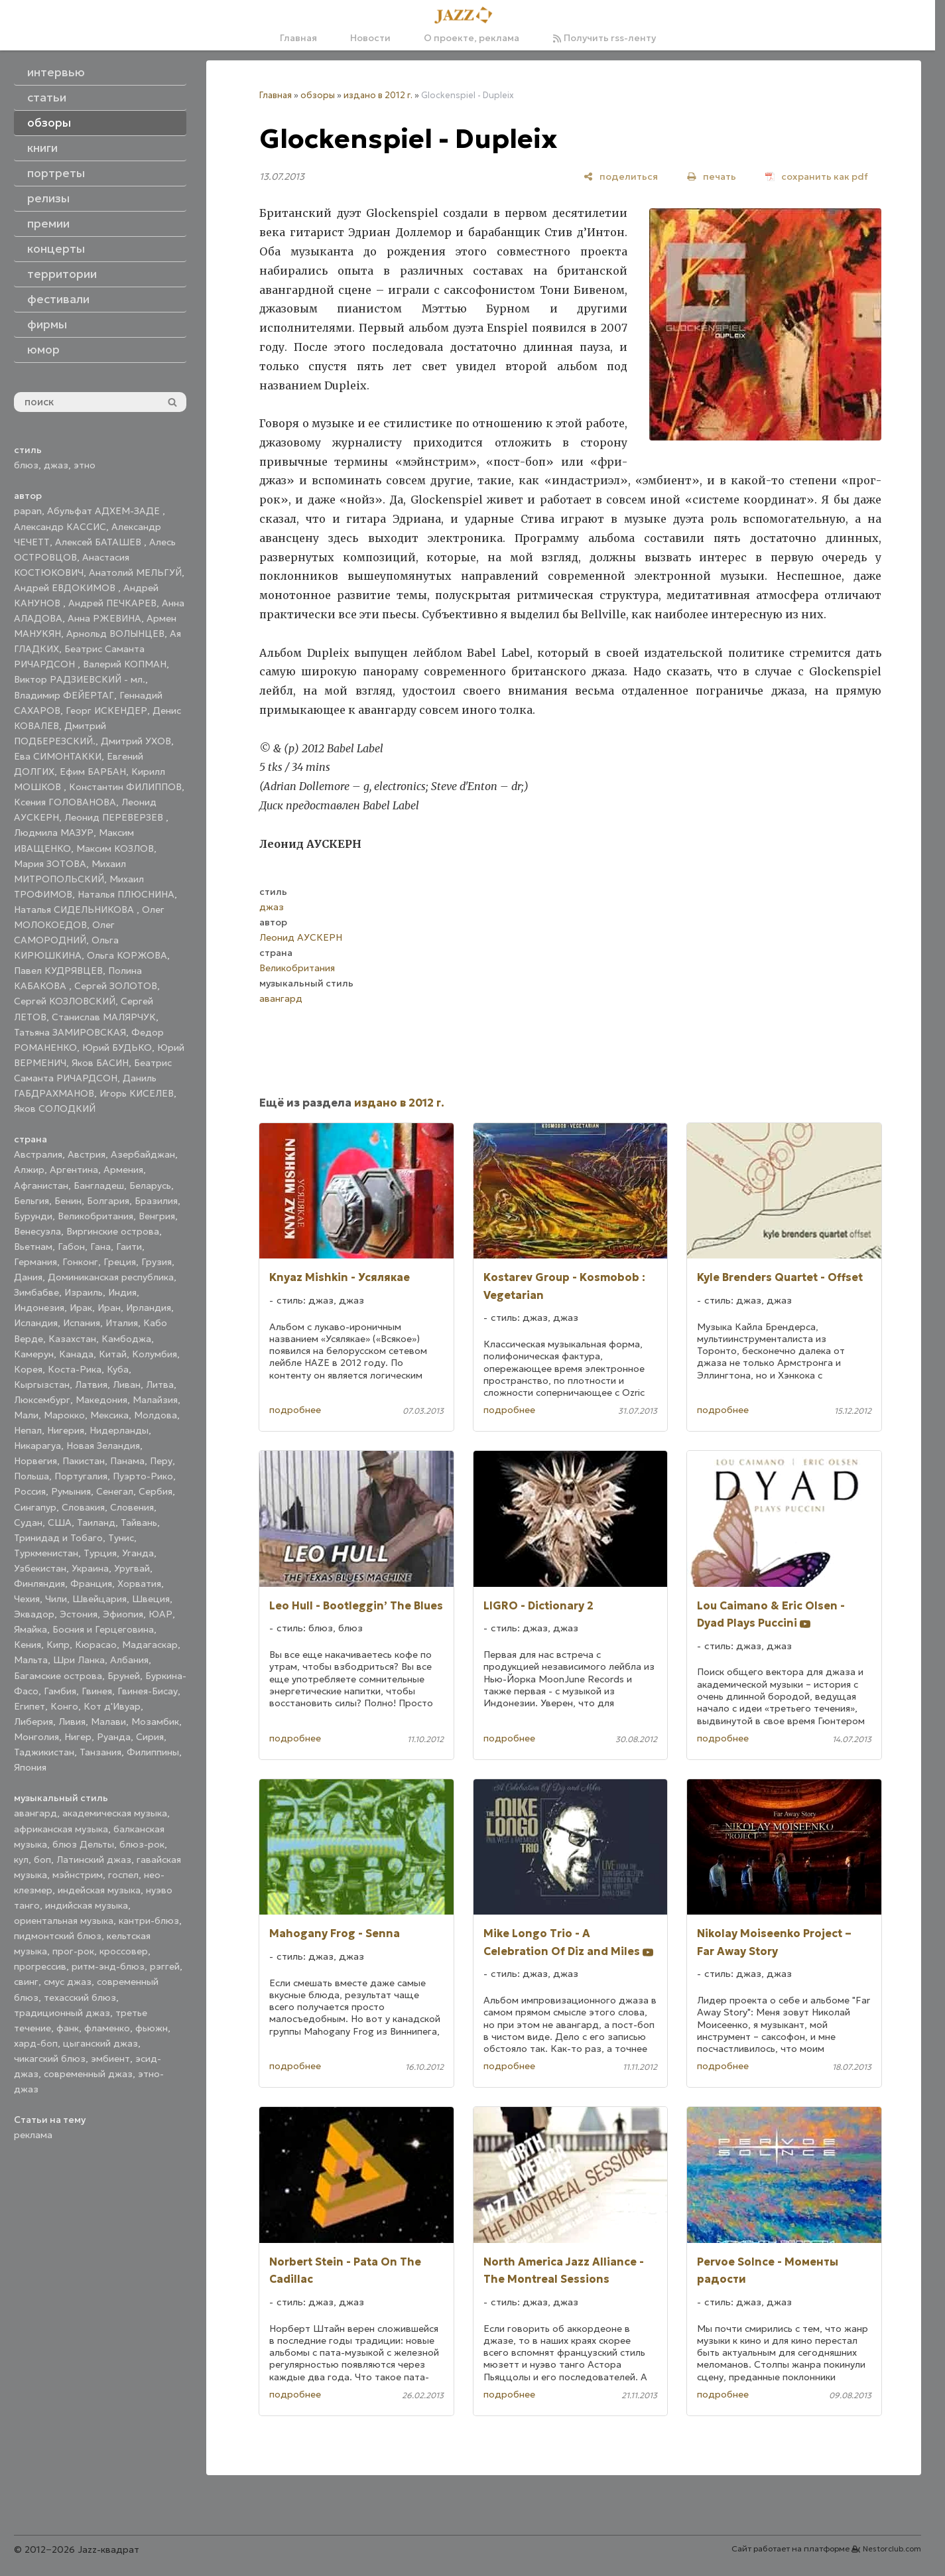  I want to click on Польша, so click(31, 1476).